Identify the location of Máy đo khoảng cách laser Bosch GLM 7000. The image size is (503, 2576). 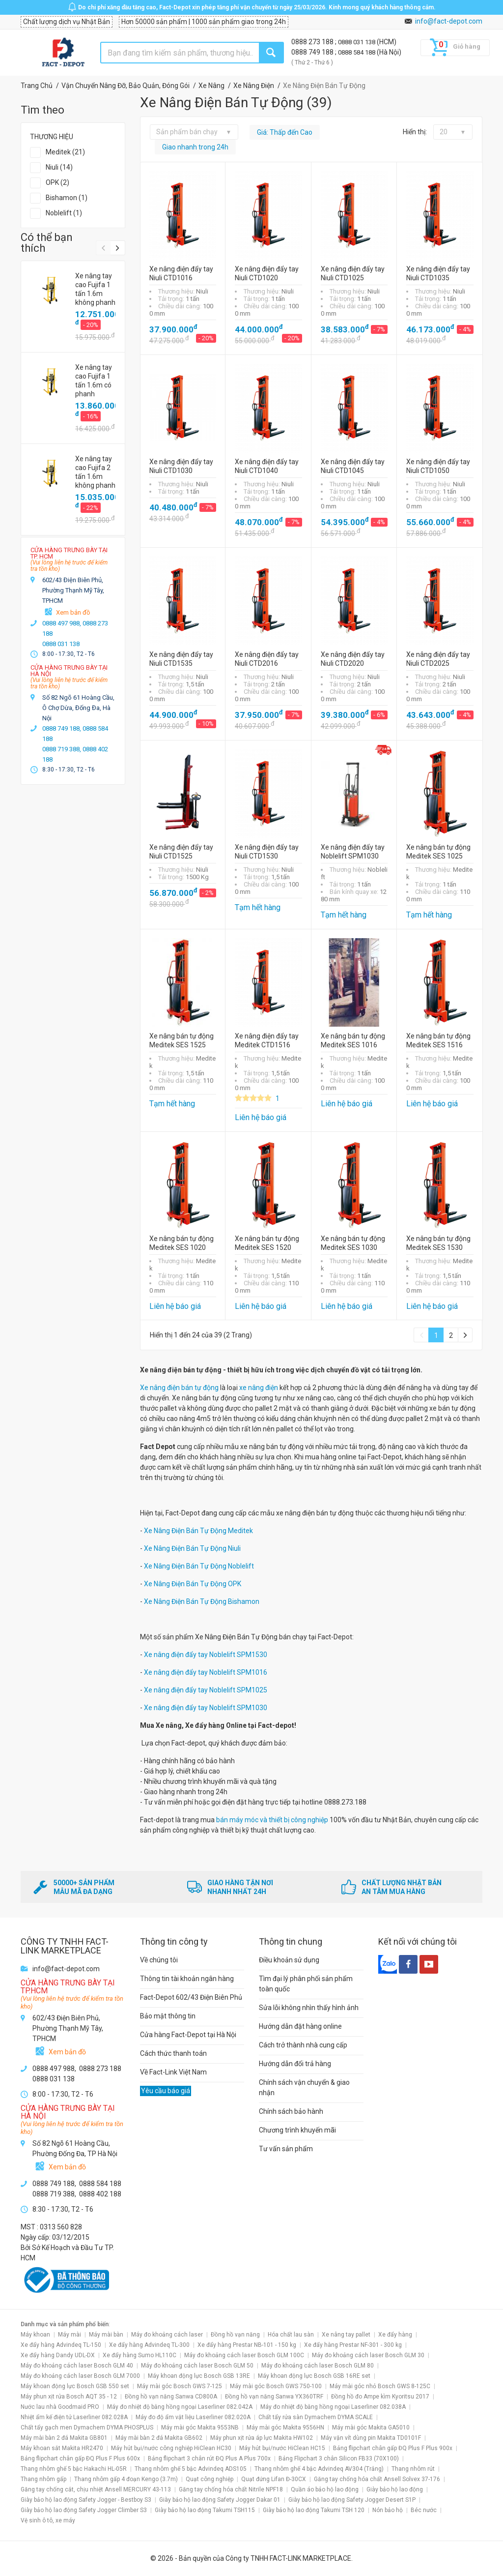
(80, 2375).